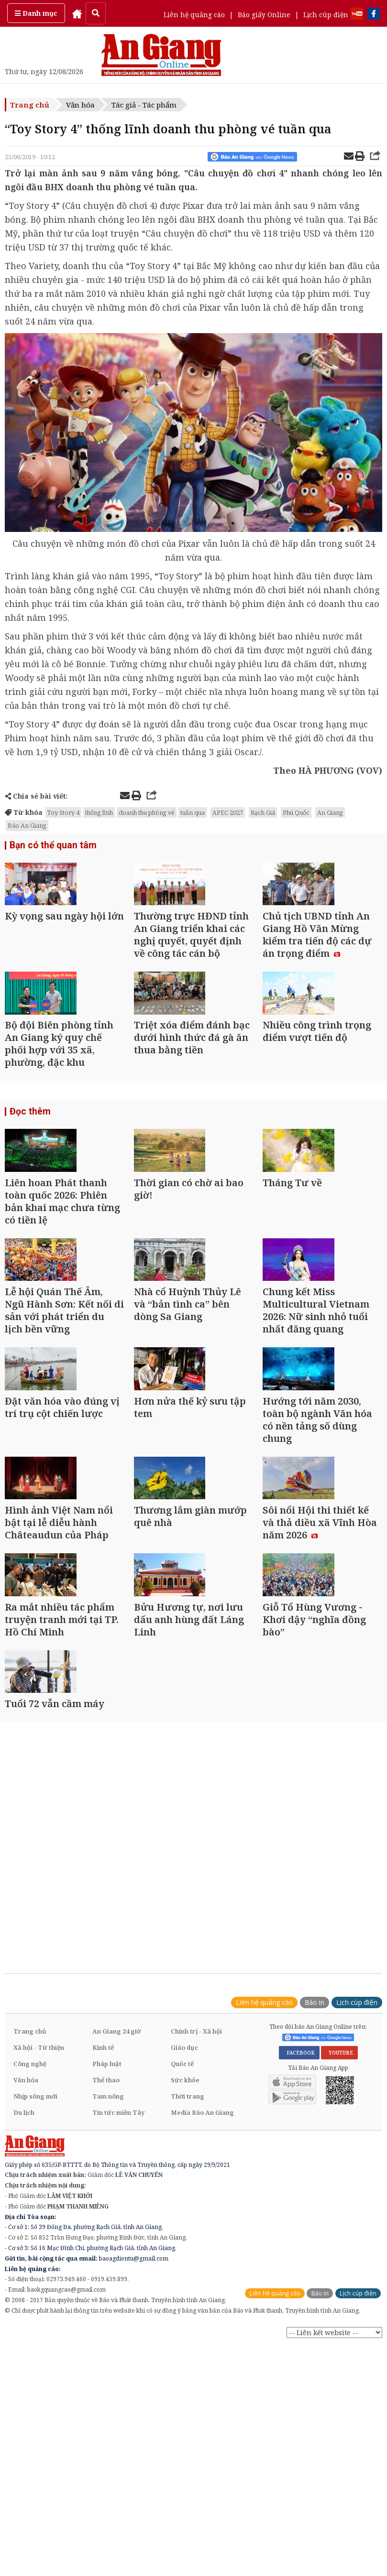  I want to click on Rạch Giá, so click(263, 812).